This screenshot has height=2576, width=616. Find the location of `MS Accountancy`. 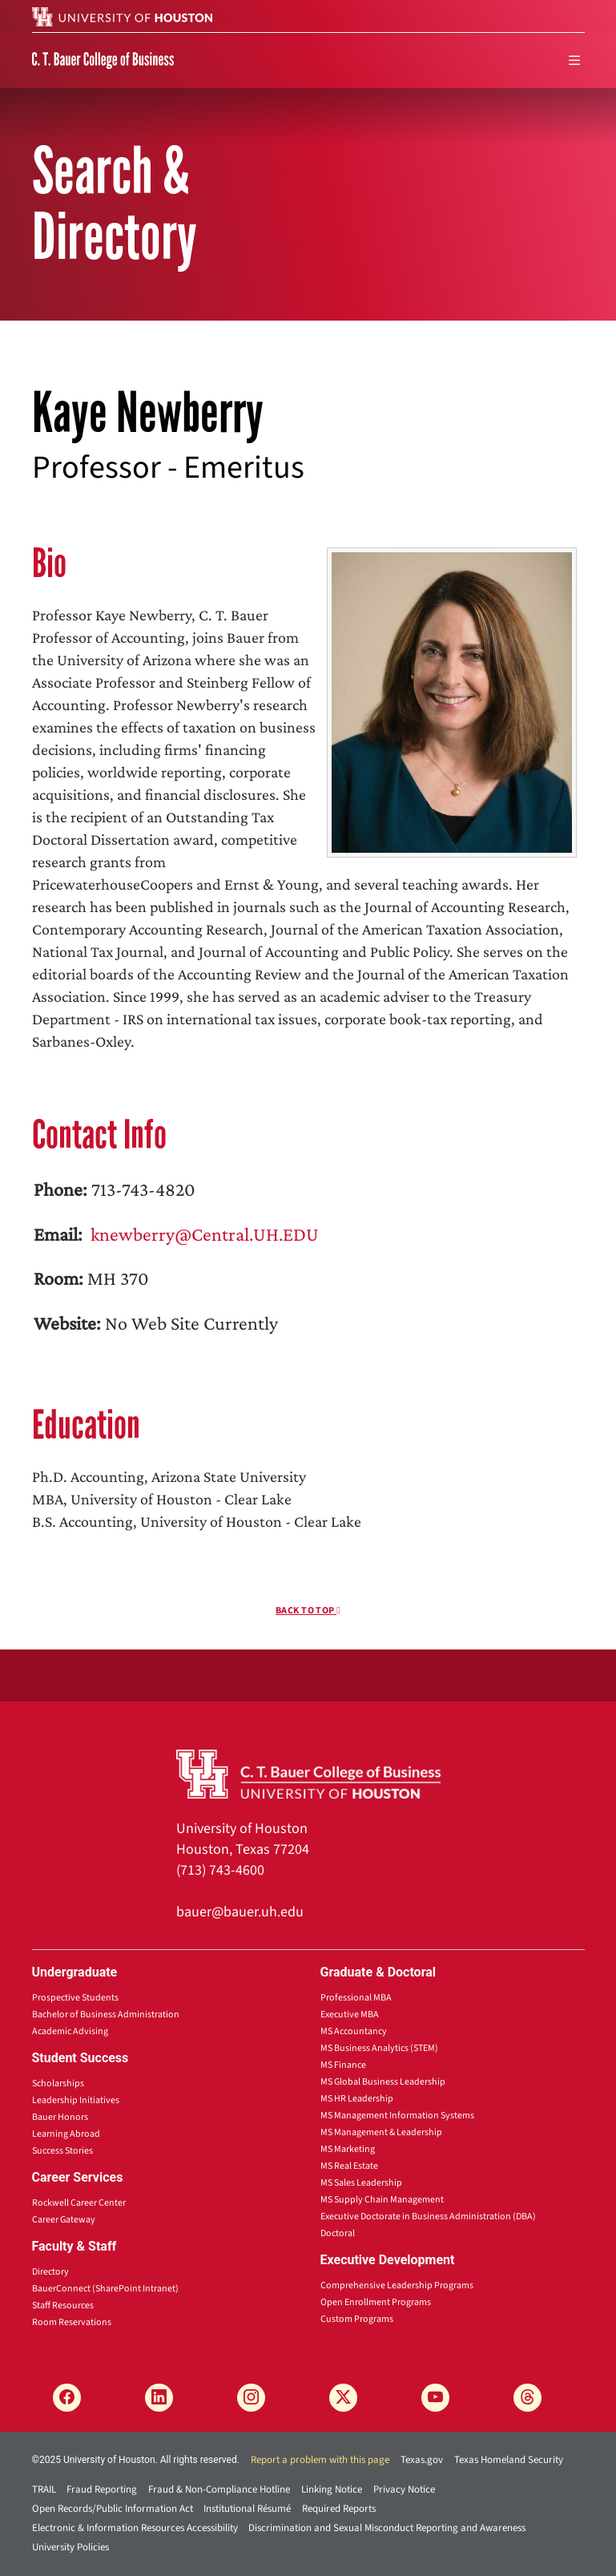

MS Accountancy is located at coordinates (353, 2031).